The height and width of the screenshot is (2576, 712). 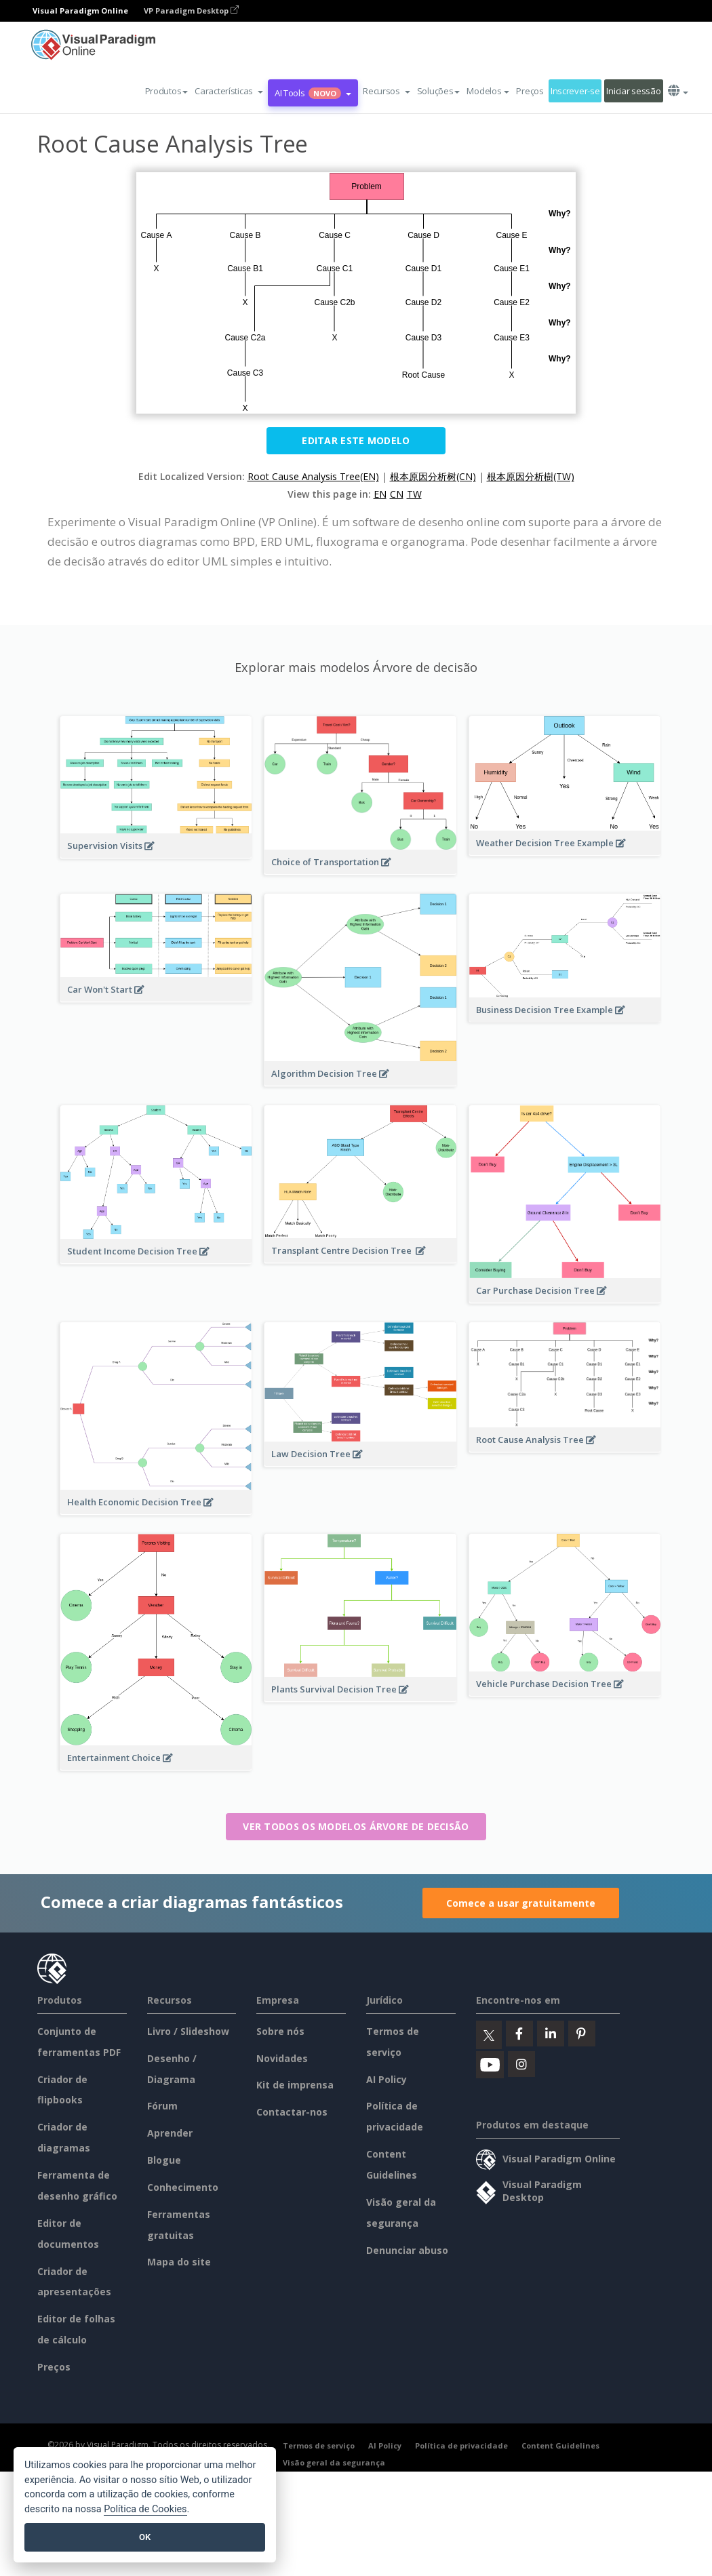 What do you see at coordinates (170, 2132) in the screenshot?
I see `Aprender` at bounding box center [170, 2132].